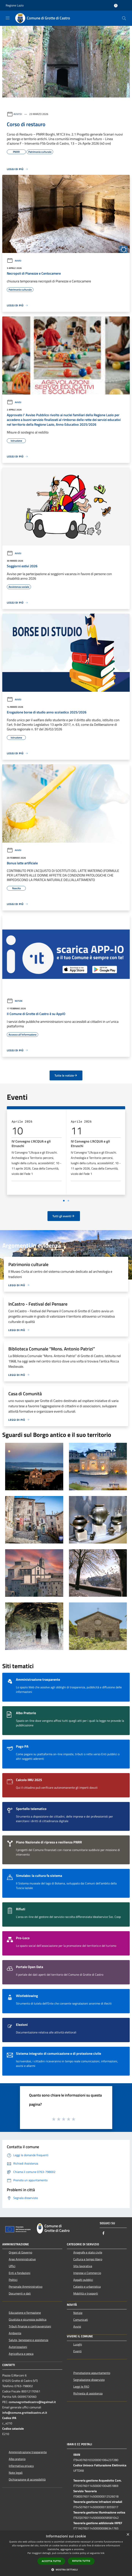 This screenshot has height=2576, width=132. I want to click on Regione Lazio, so click(15, 5).